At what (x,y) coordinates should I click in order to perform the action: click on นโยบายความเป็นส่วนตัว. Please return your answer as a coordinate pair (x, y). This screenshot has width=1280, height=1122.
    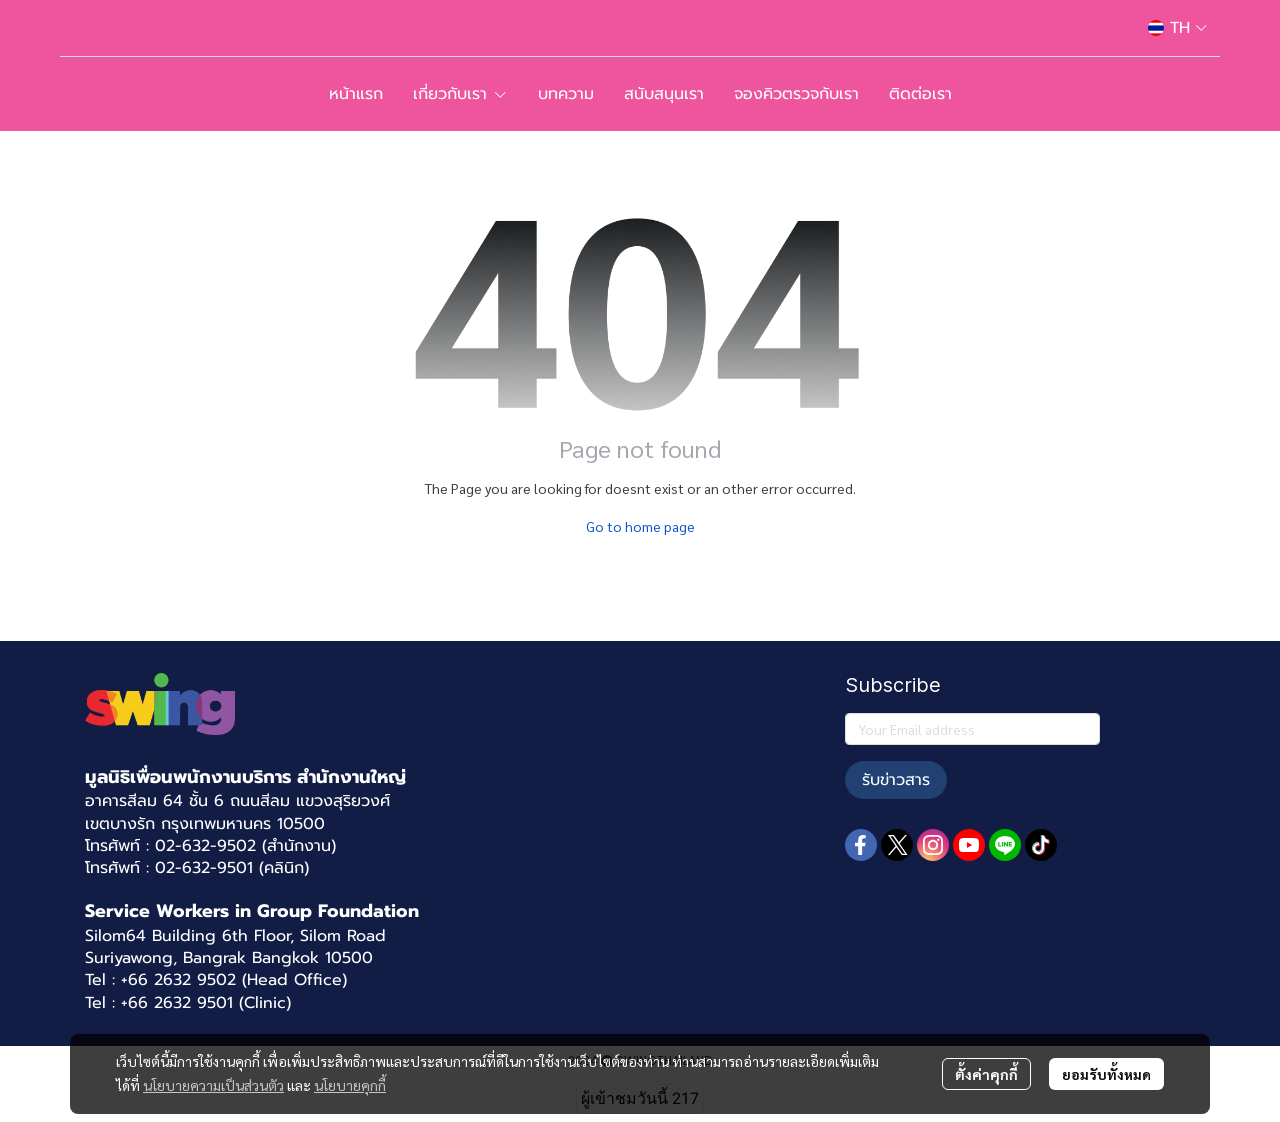
    Looking at the image, I should click on (213, 1085).